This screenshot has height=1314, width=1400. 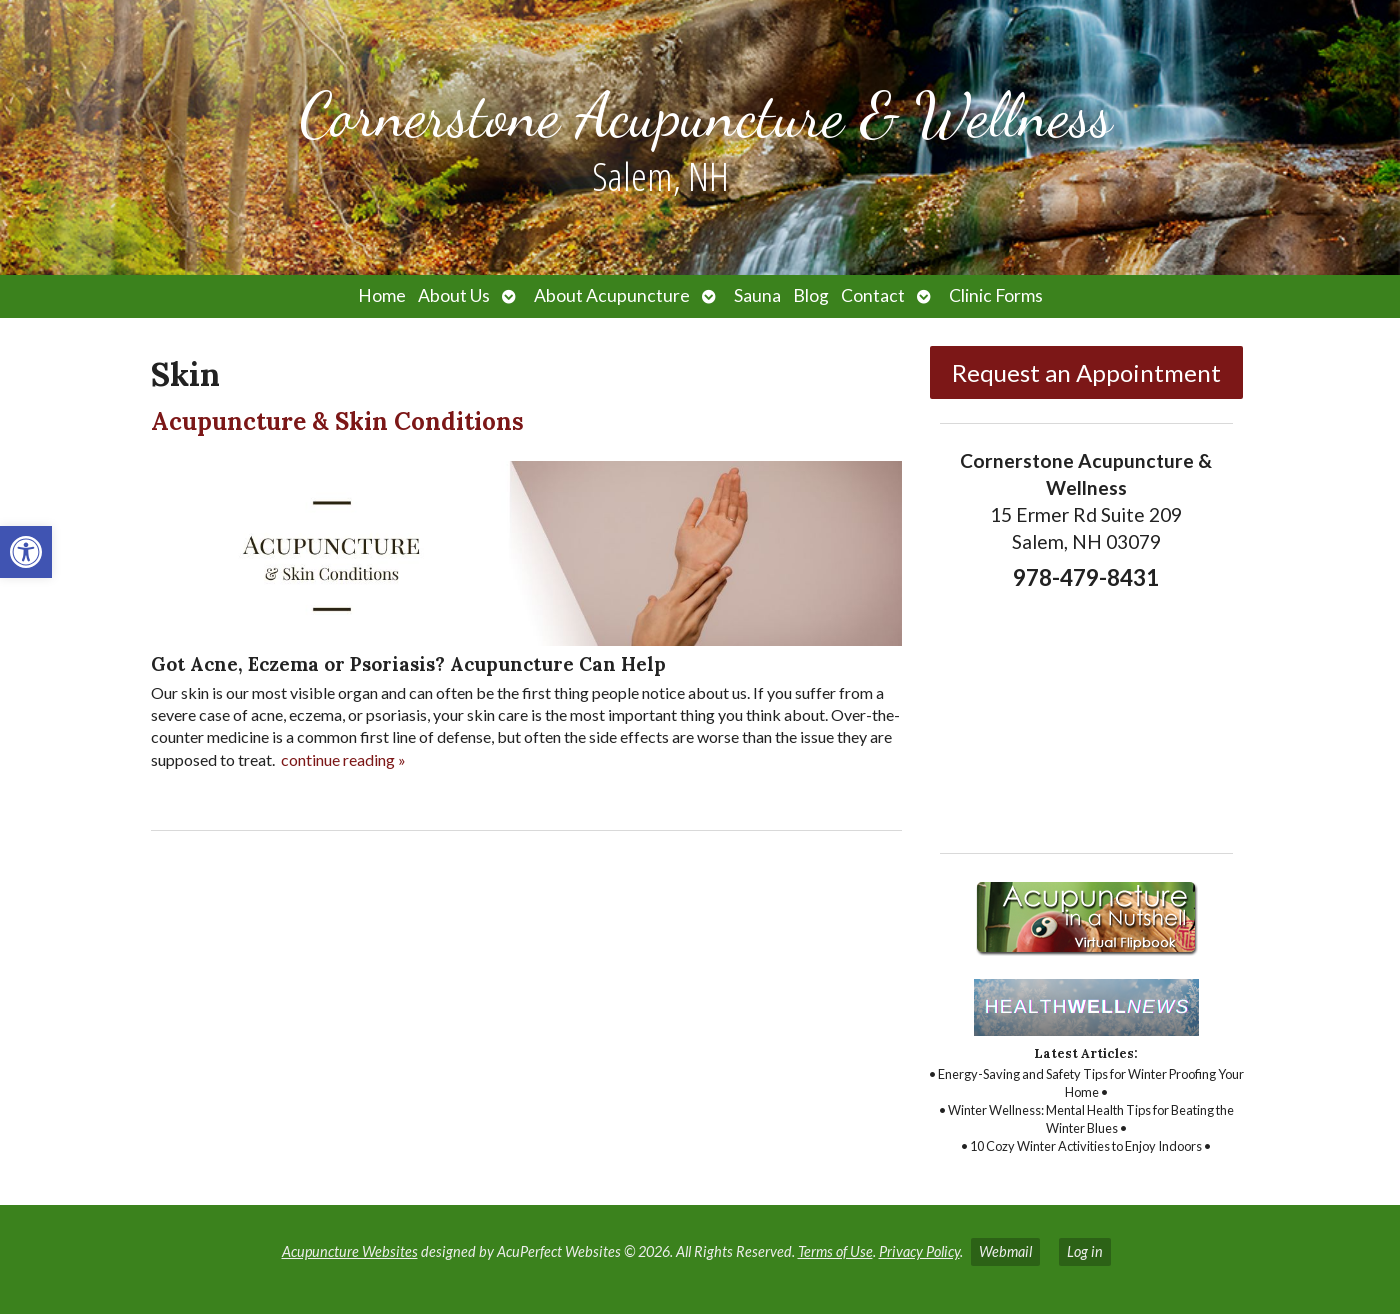 What do you see at coordinates (26, 552) in the screenshot?
I see `[link]` at bounding box center [26, 552].